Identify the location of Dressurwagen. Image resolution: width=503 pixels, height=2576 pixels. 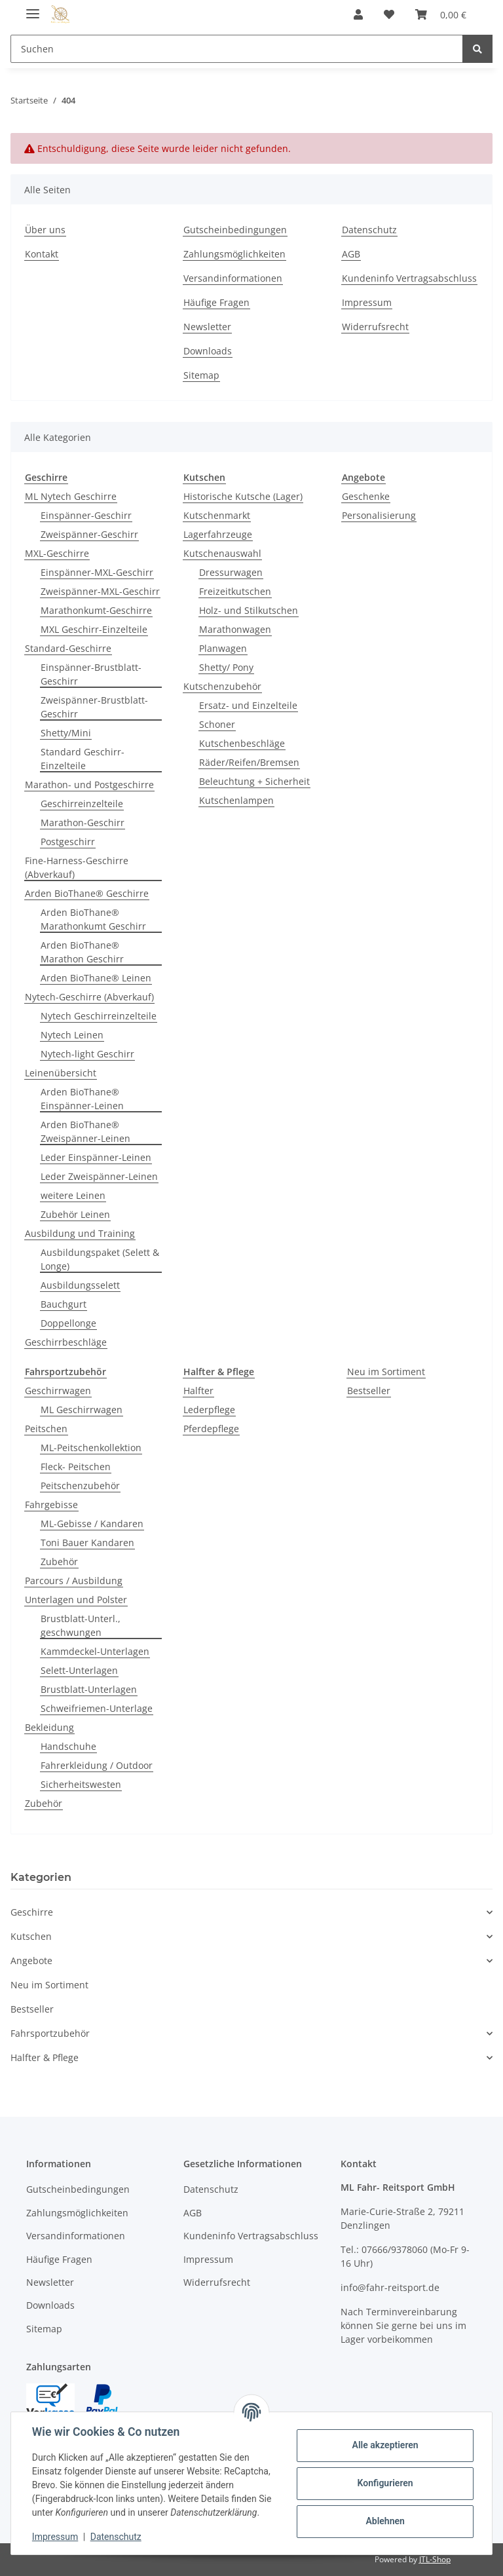
(231, 572).